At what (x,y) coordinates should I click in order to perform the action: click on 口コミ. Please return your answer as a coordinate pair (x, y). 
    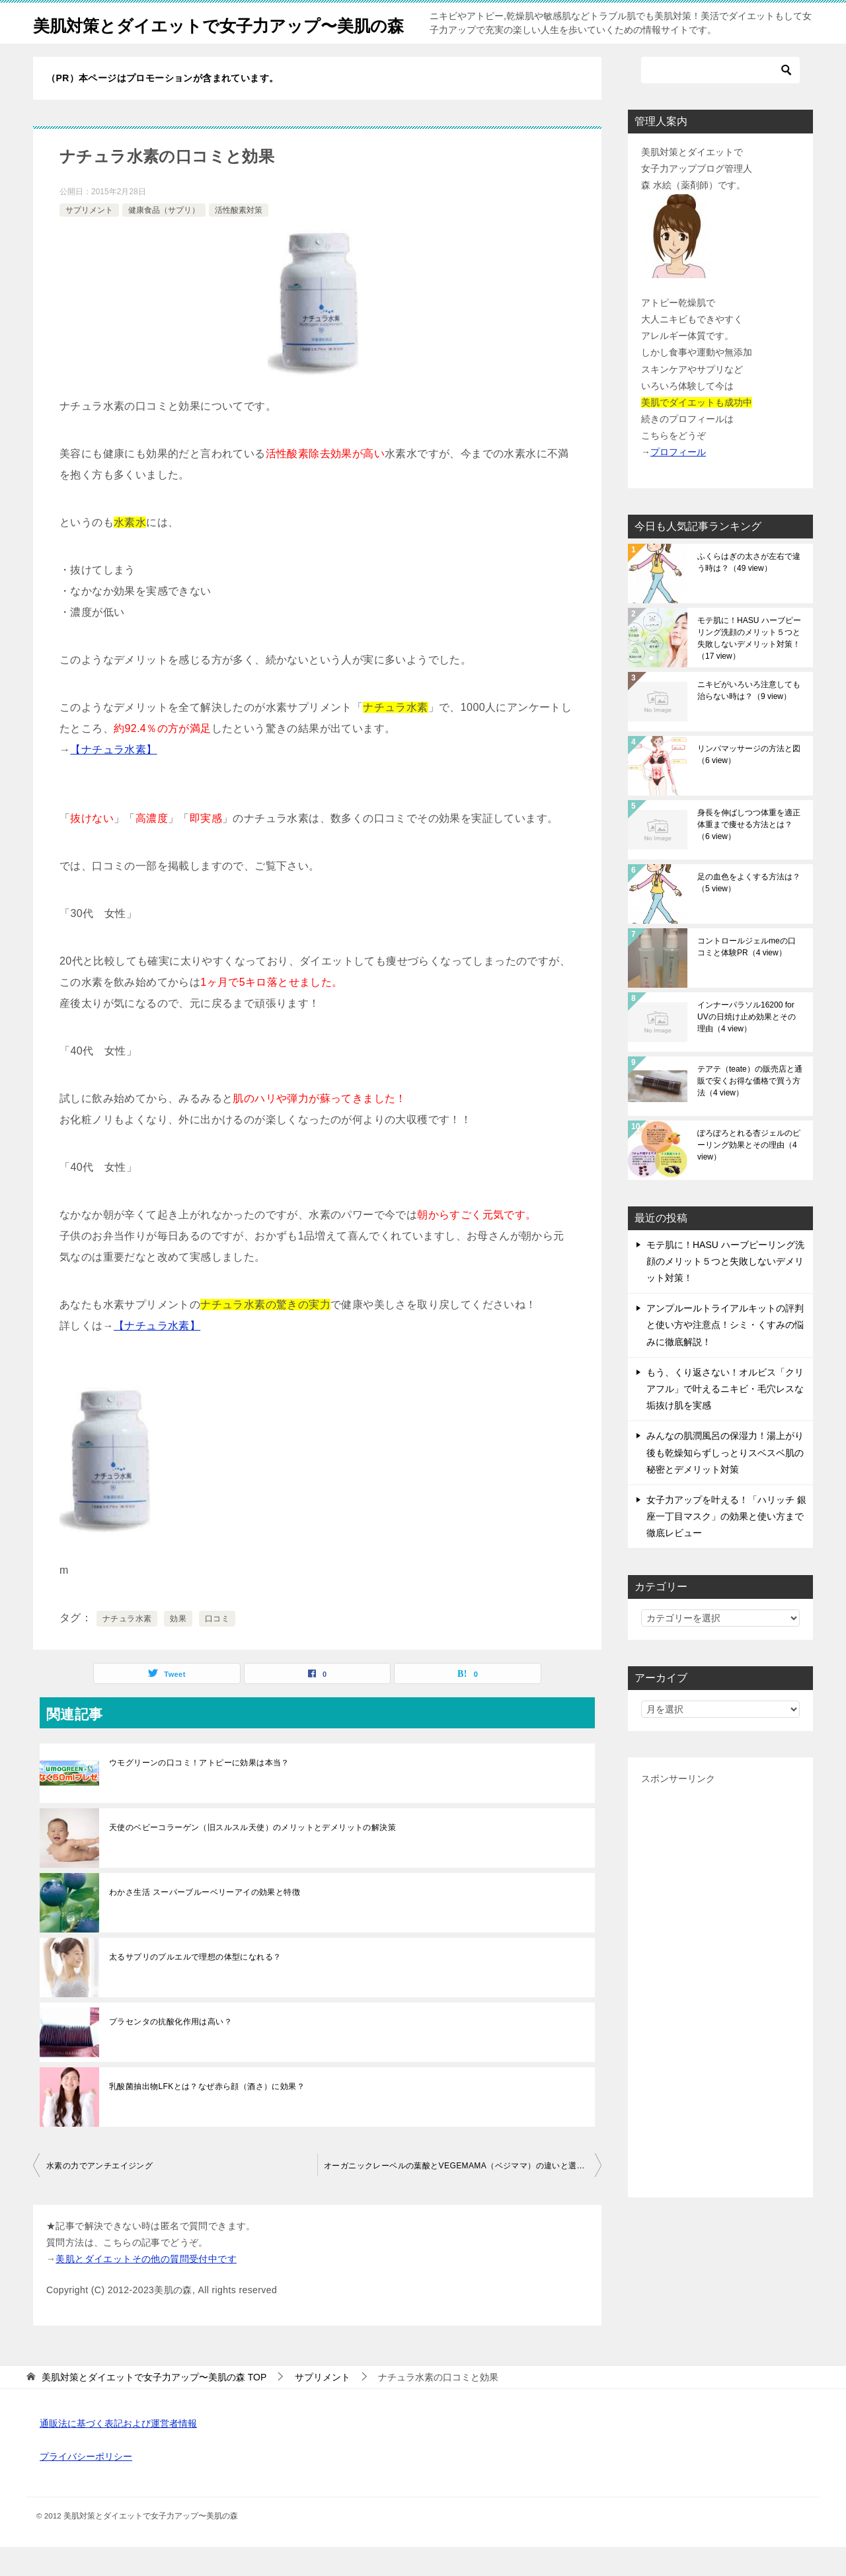
    Looking at the image, I should click on (217, 1647).